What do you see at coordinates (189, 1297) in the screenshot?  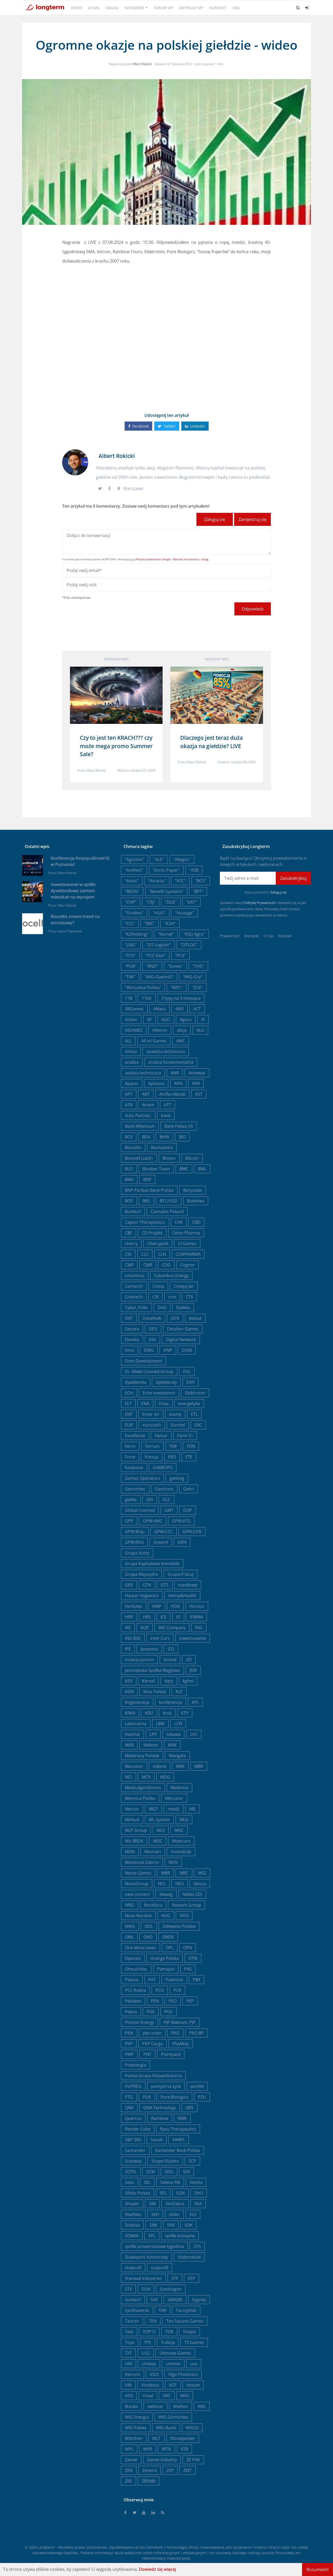 I see `CTX` at bounding box center [189, 1297].